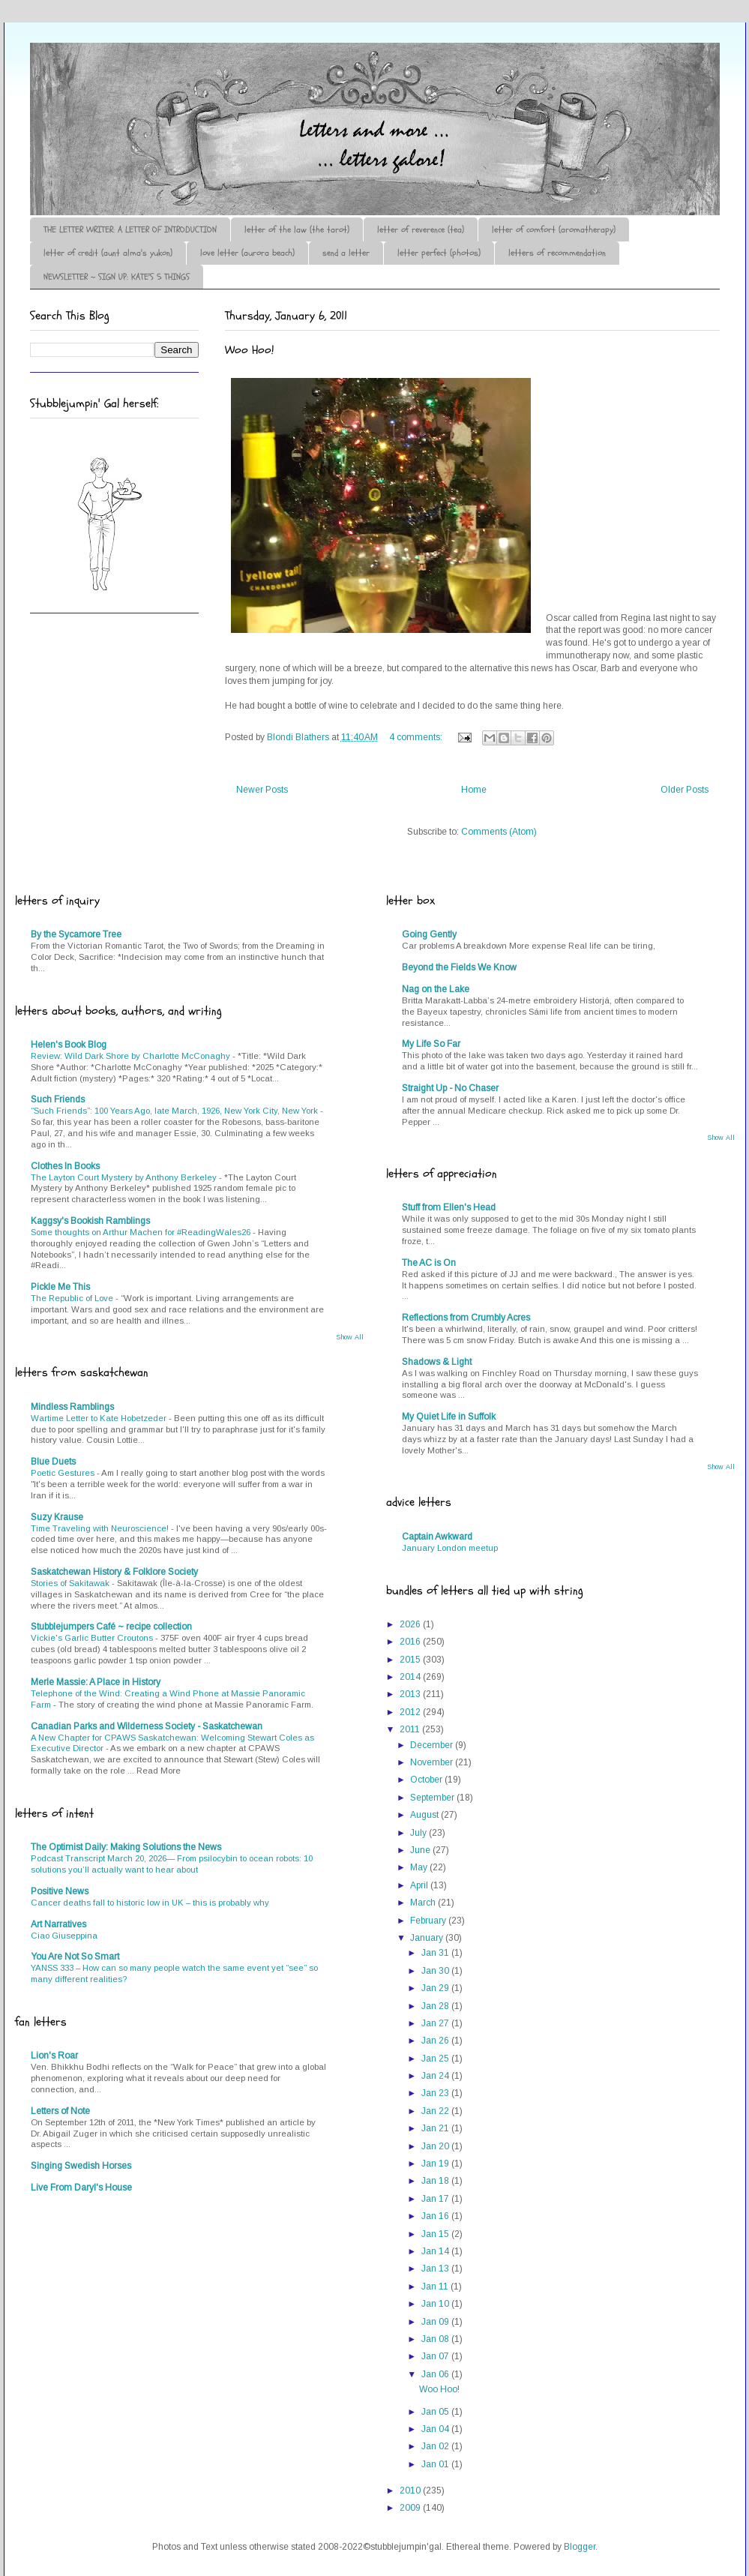 This screenshot has height=2576, width=749. Describe the element at coordinates (437, 1362) in the screenshot. I see `Shadows & Light` at that location.